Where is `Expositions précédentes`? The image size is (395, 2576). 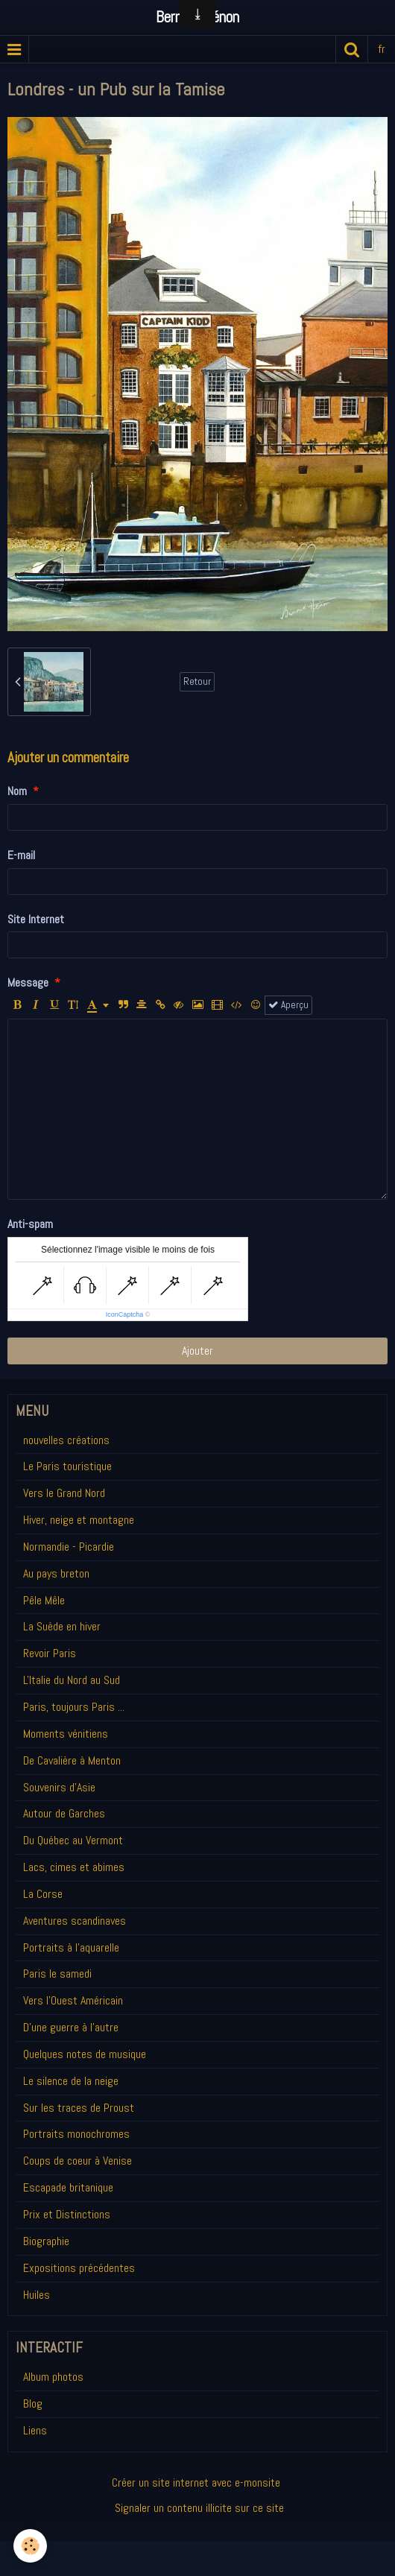 Expositions précédentes is located at coordinates (79, 2268).